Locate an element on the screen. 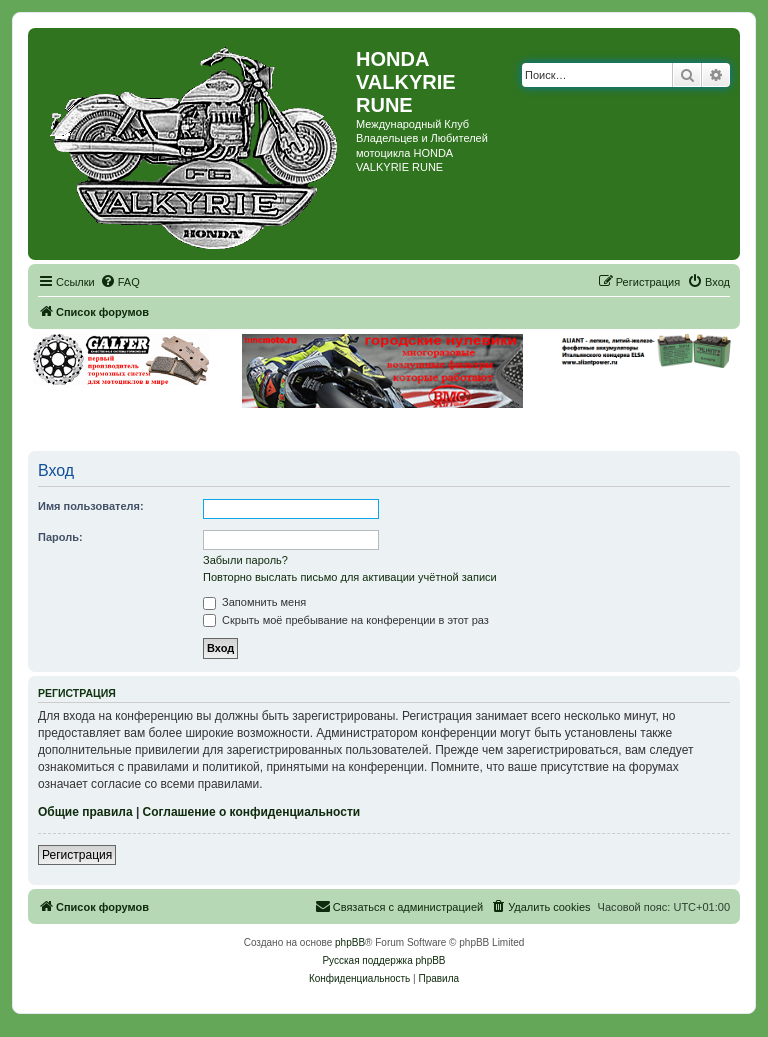 This screenshot has width=768, height=1037. Забыли пароль? is located at coordinates (245, 560).